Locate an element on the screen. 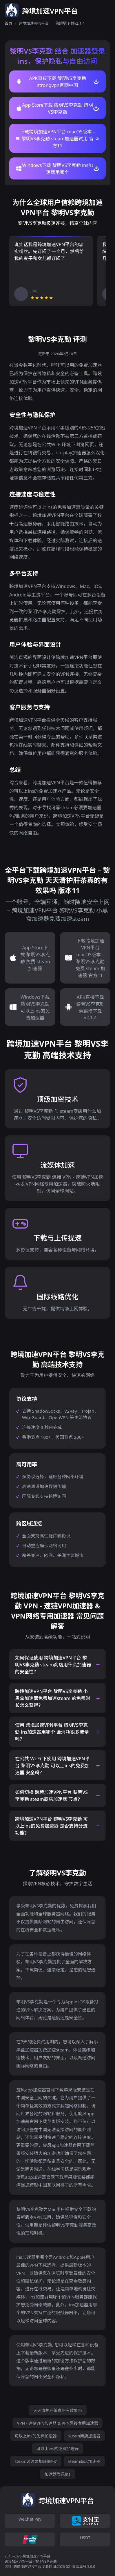  使用 跨境加速VPN平台 黎明VS李克勤 ins加速器用哪个 会消耗很多流量吗？ is located at coordinates (52, 1732).